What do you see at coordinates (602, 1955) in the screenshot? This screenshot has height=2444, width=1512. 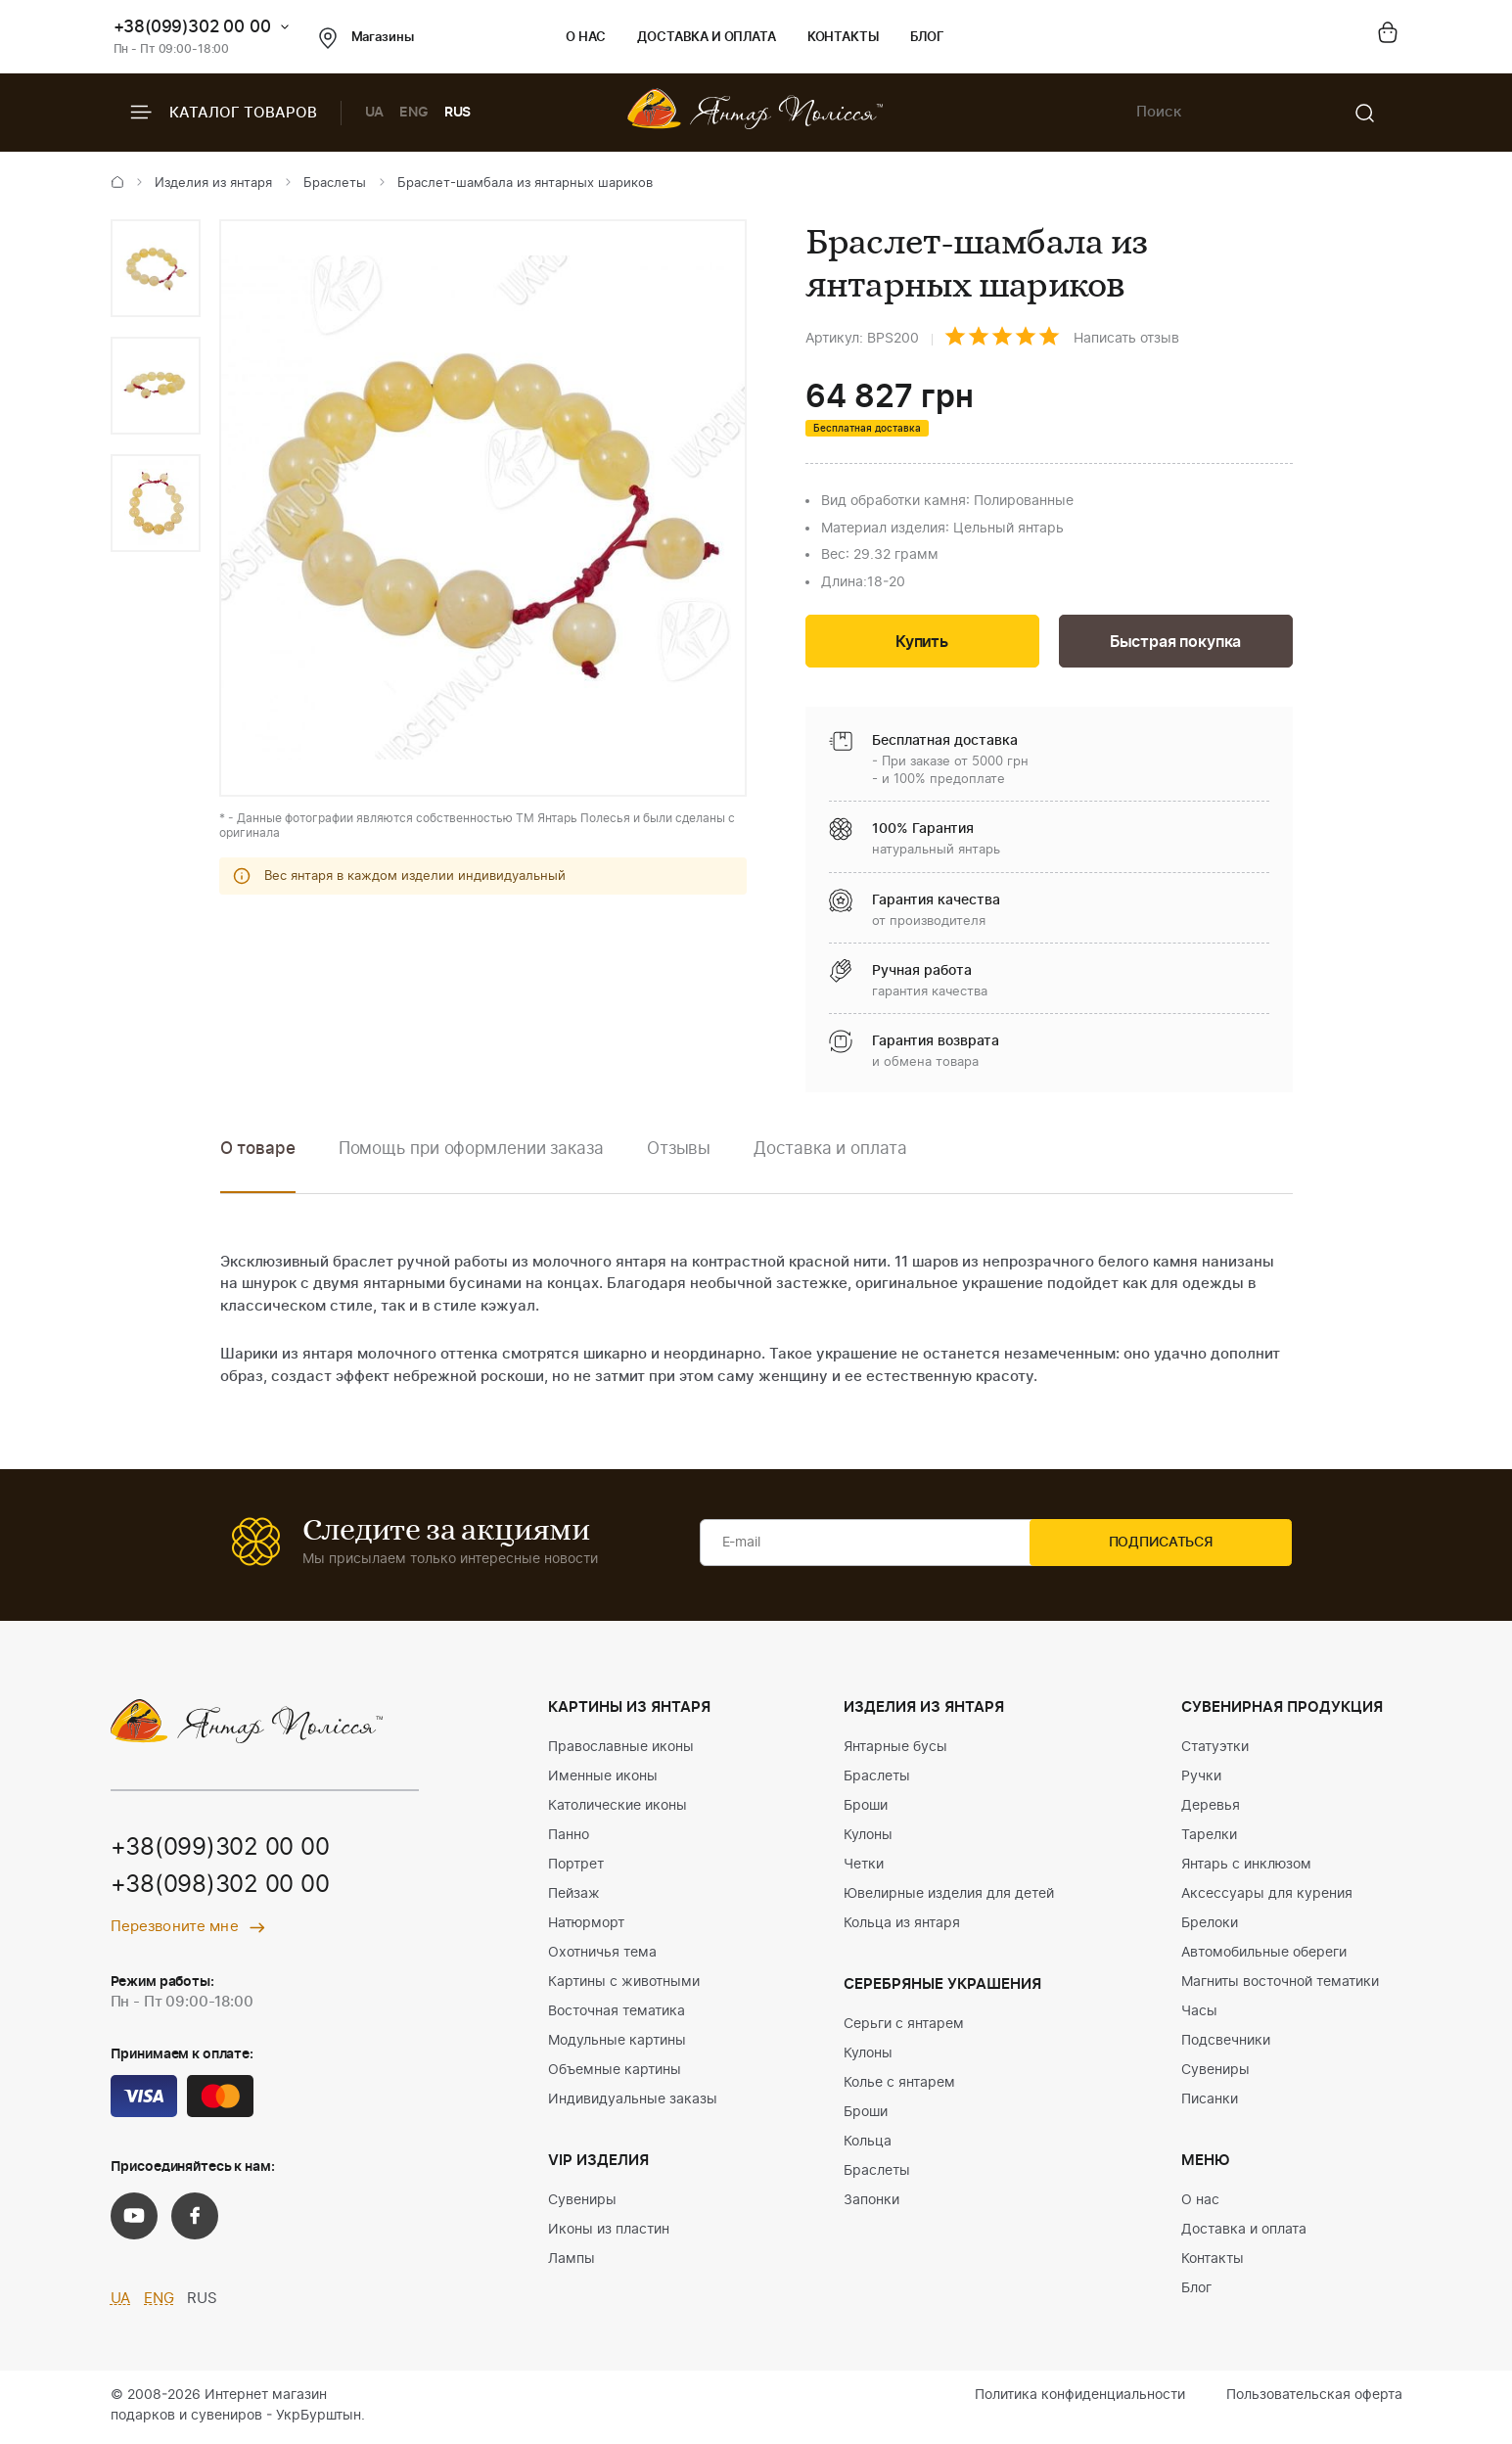 I see `Охотничья тема` at bounding box center [602, 1955].